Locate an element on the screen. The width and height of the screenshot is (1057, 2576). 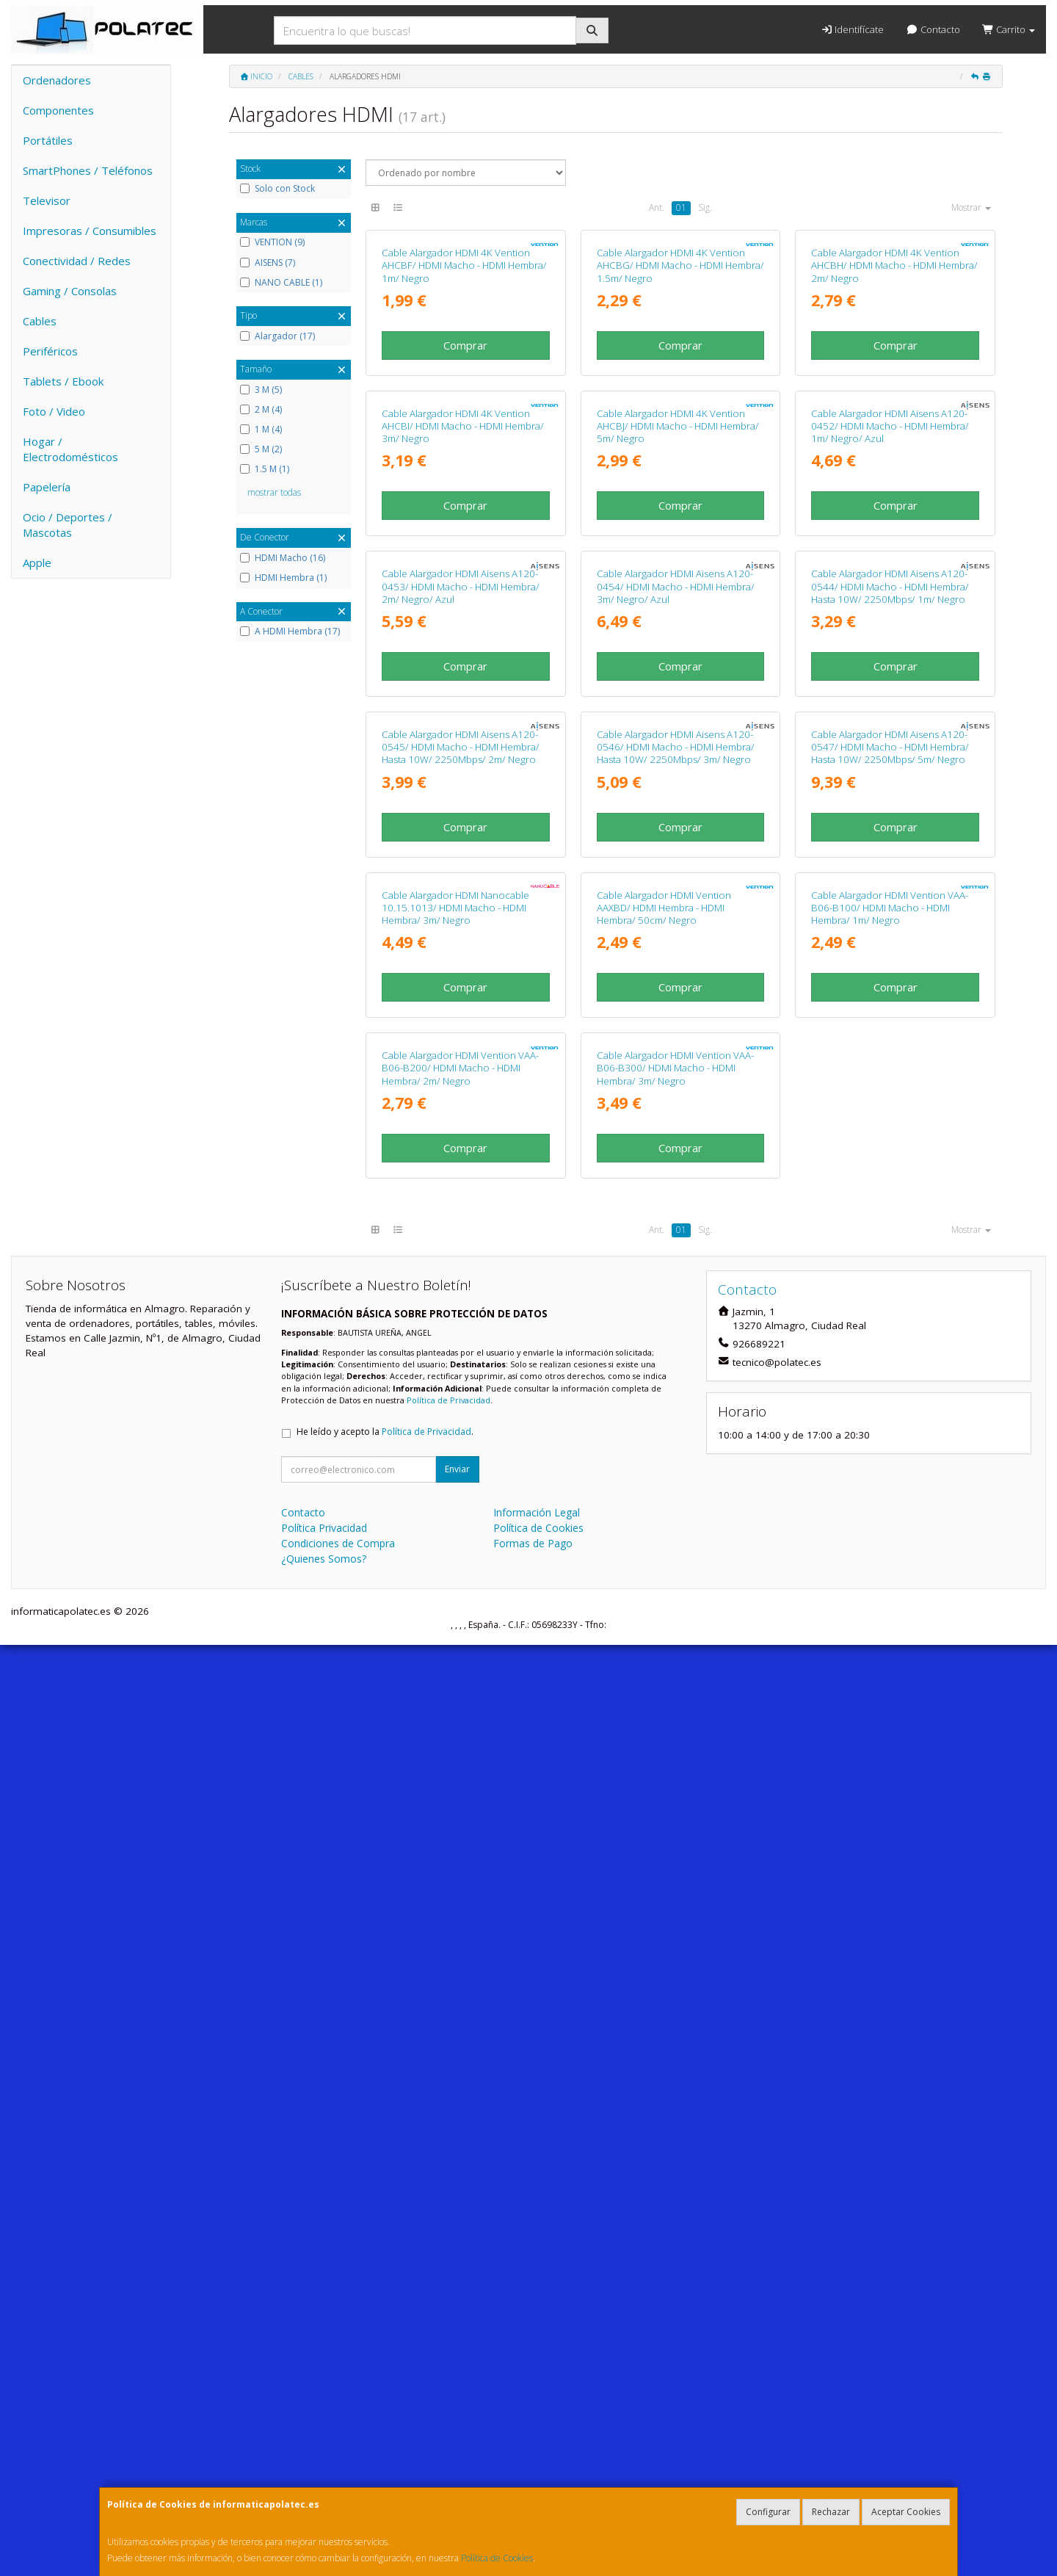
1 M (4) is located at coordinates (261, 429).